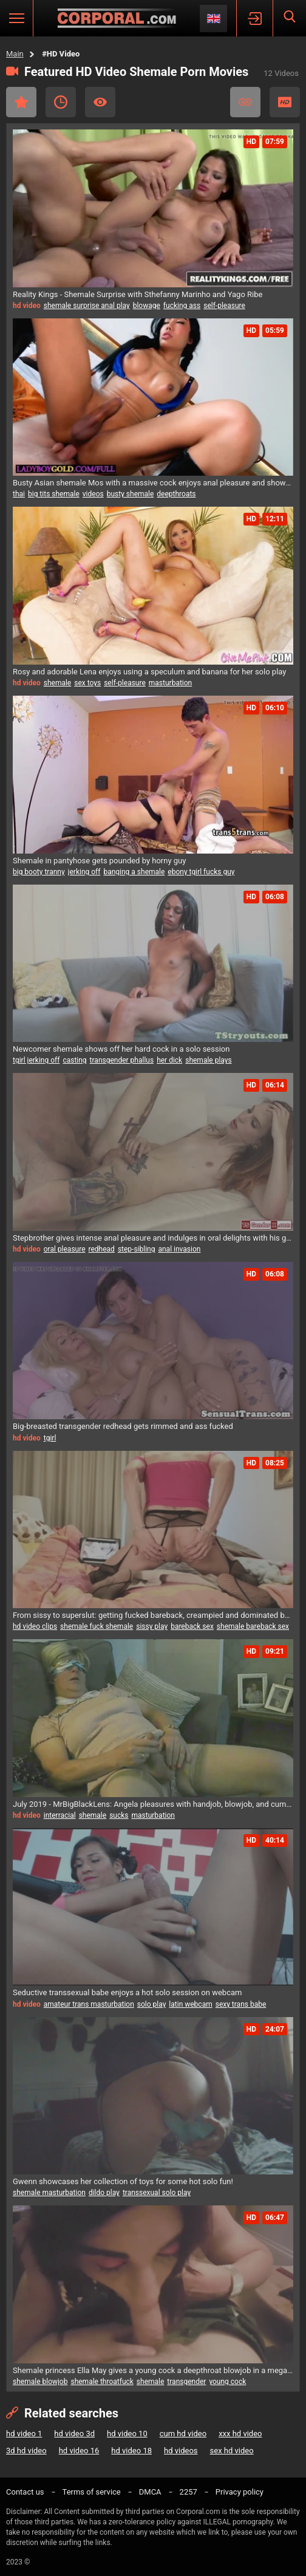 This screenshot has height=2576, width=306. I want to click on hd video 3d, so click(74, 2433).